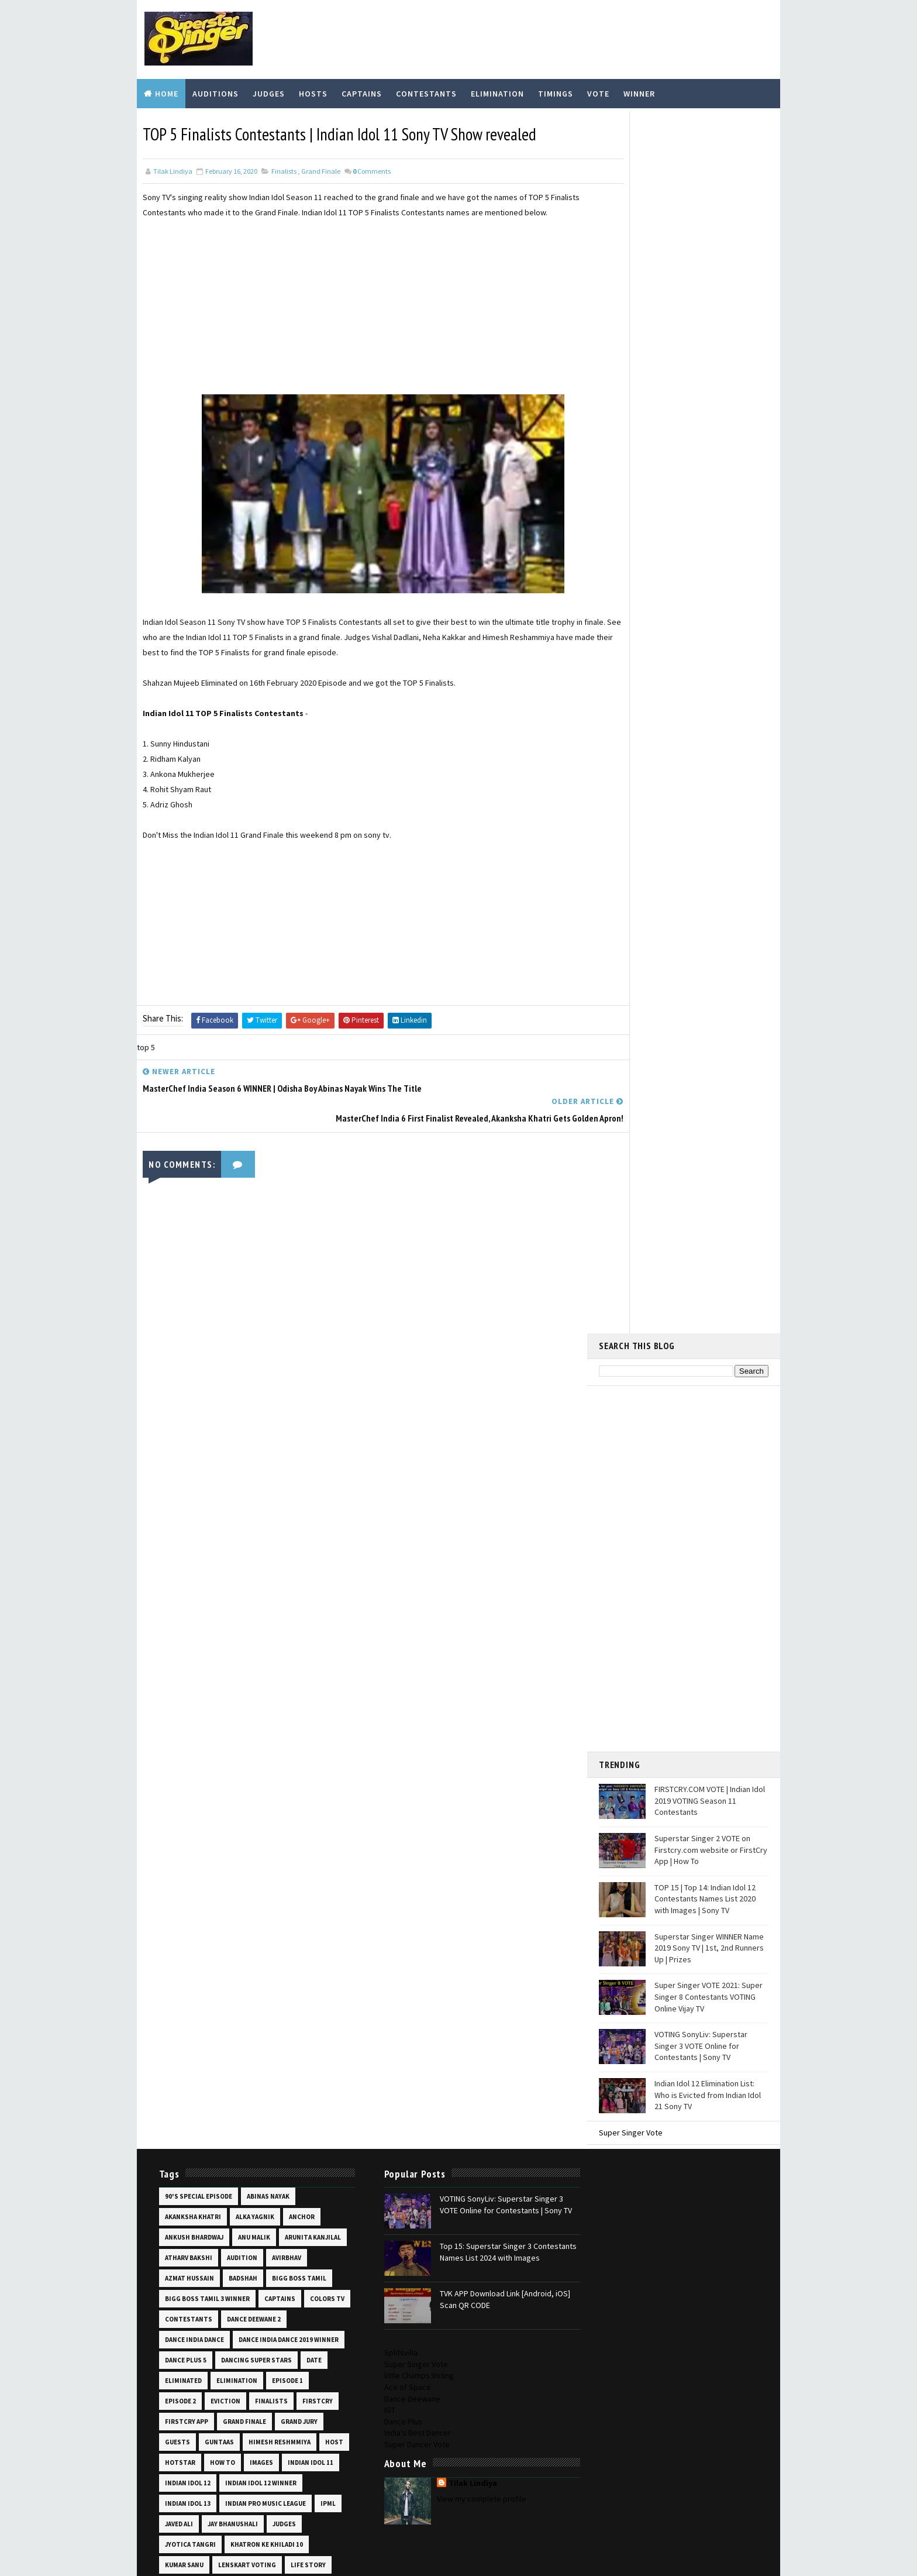  I want to click on nishtha sharma, so click(246, 1914).